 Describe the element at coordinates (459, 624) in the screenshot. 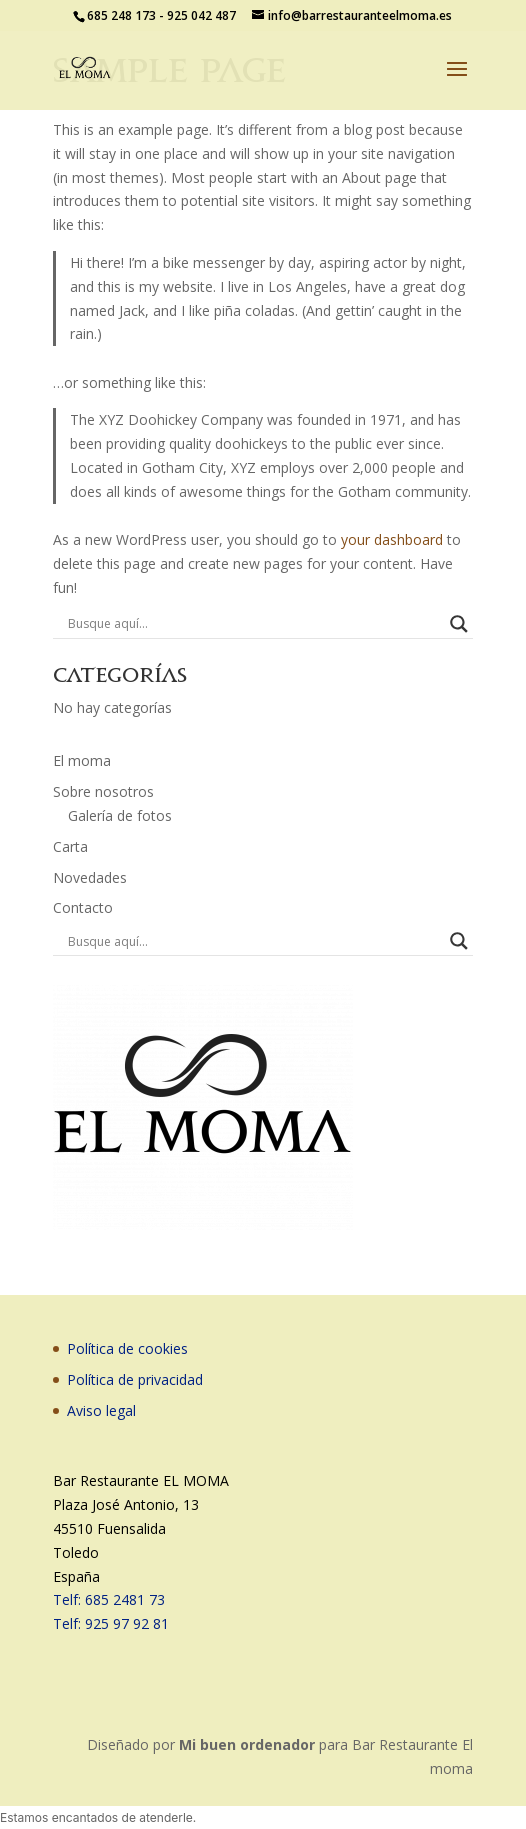

I see `[Search magnifier button]` at that location.